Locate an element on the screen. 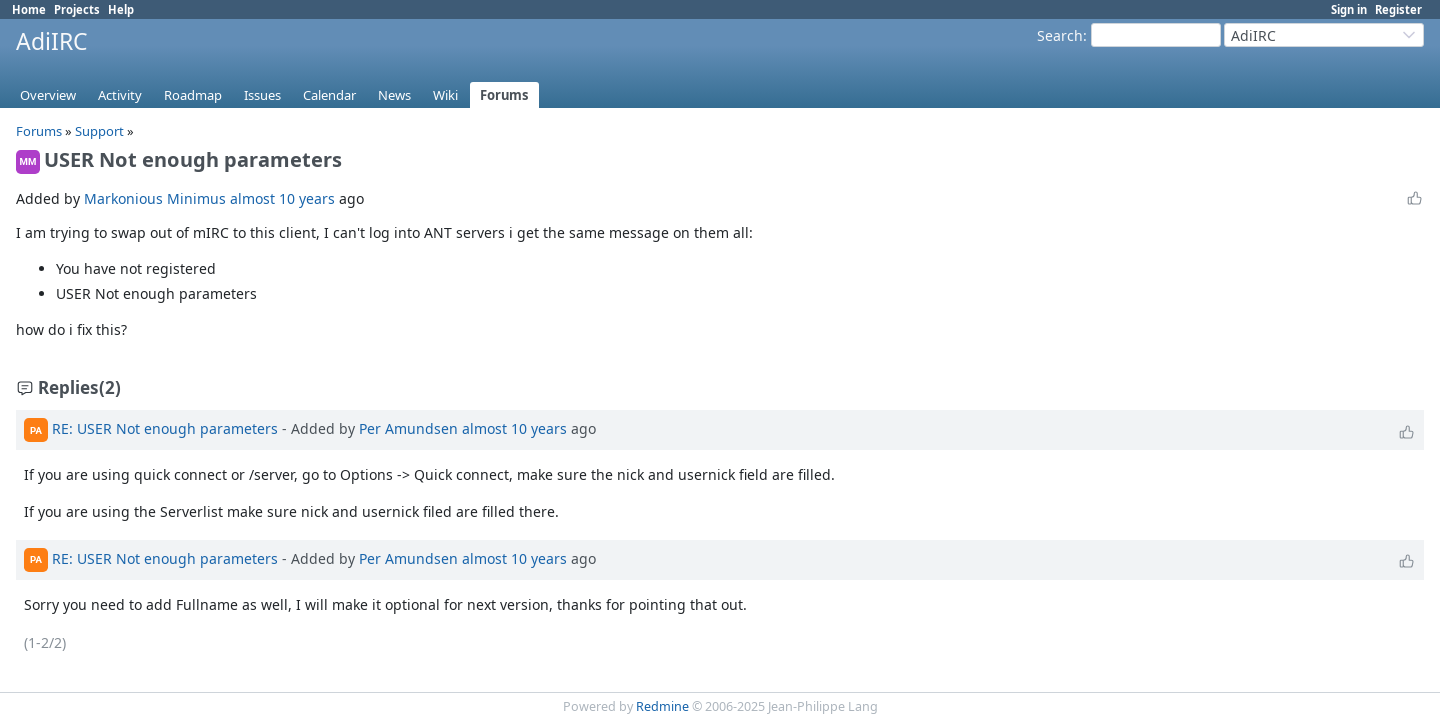 This screenshot has width=1440, height=720. almost 10 years is located at coordinates (282, 198).